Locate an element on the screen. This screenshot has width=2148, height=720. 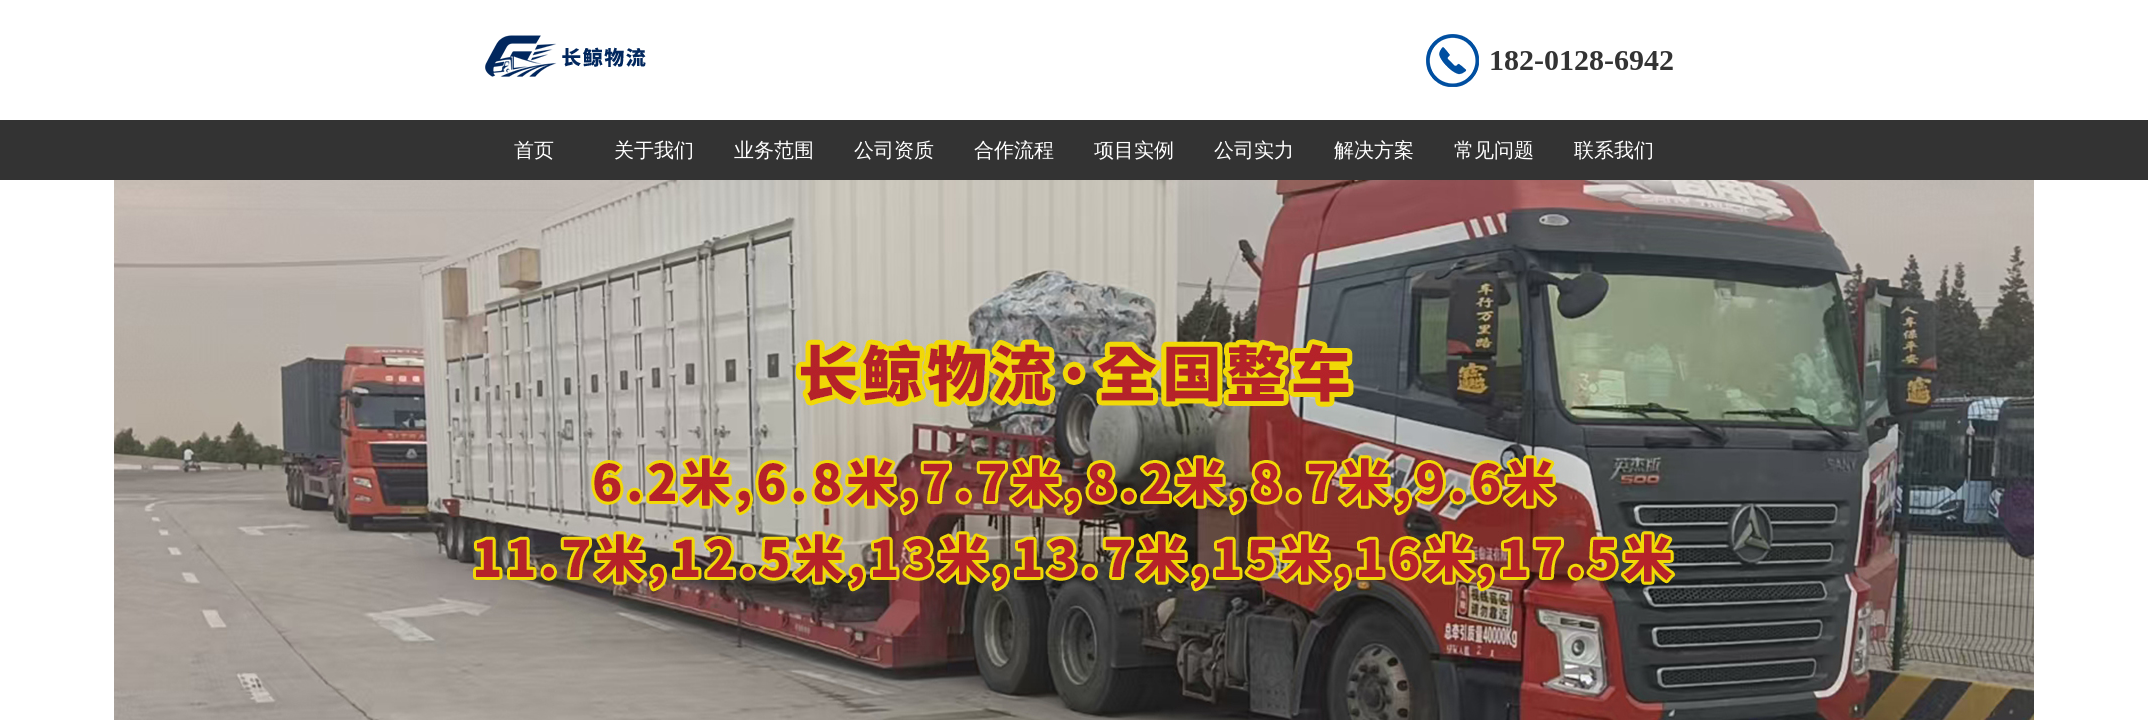
关于我们 is located at coordinates (654, 150).